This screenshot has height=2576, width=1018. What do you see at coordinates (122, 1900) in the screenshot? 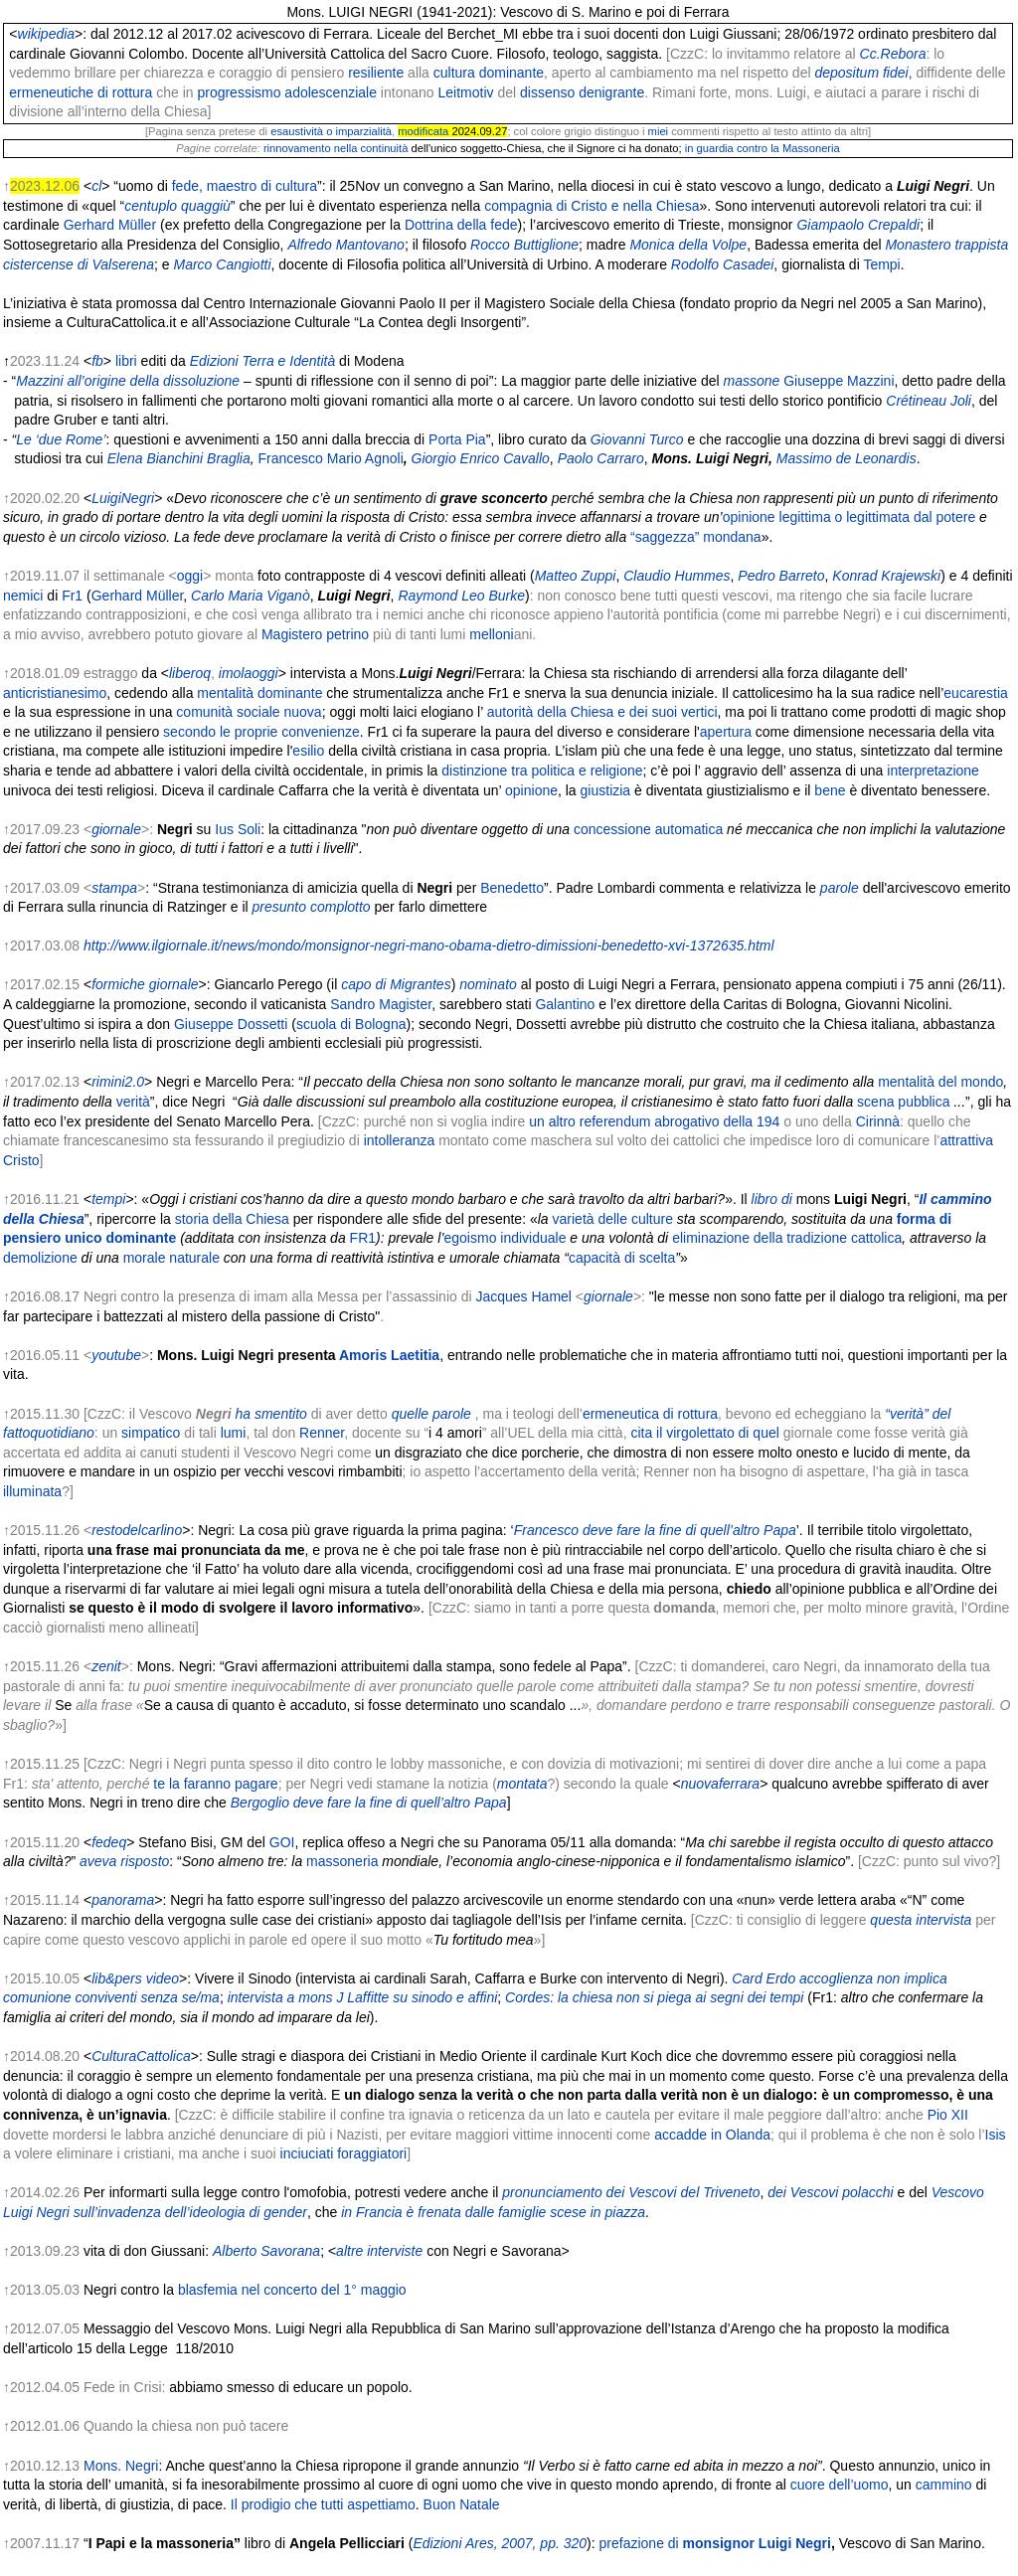
I see `panorama` at bounding box center [122, 1900].